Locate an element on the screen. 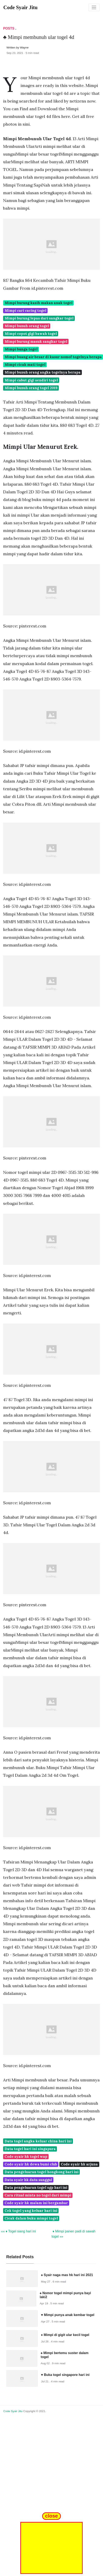 This screenshot has height=2576, width=103. ♠ Syair naga mas hk hari ini 2021 is located at coordinates (67, 2275).